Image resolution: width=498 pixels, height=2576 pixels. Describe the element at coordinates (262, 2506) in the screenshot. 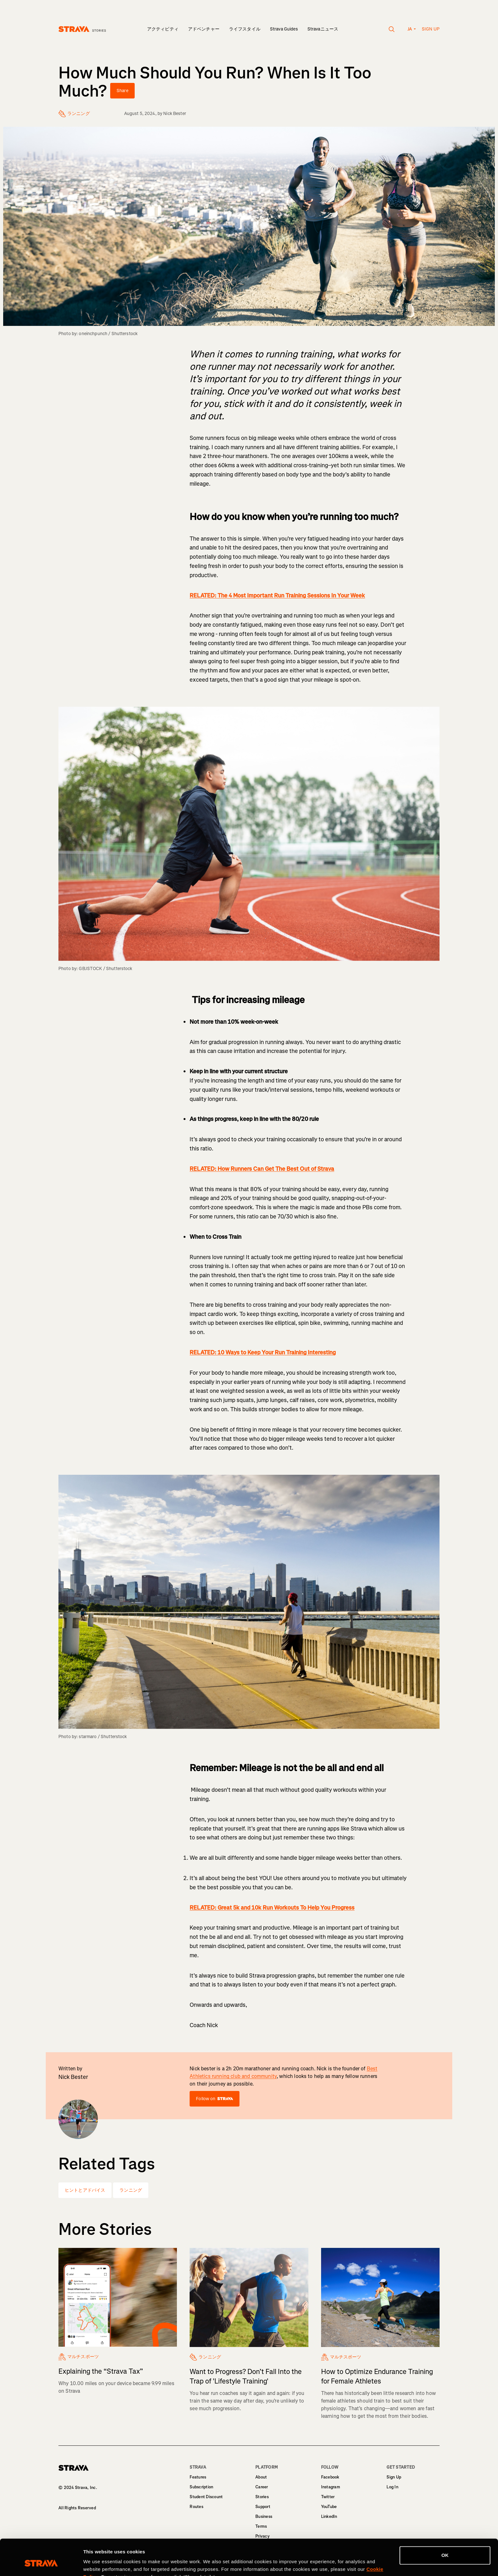

I see `Support` at that location.